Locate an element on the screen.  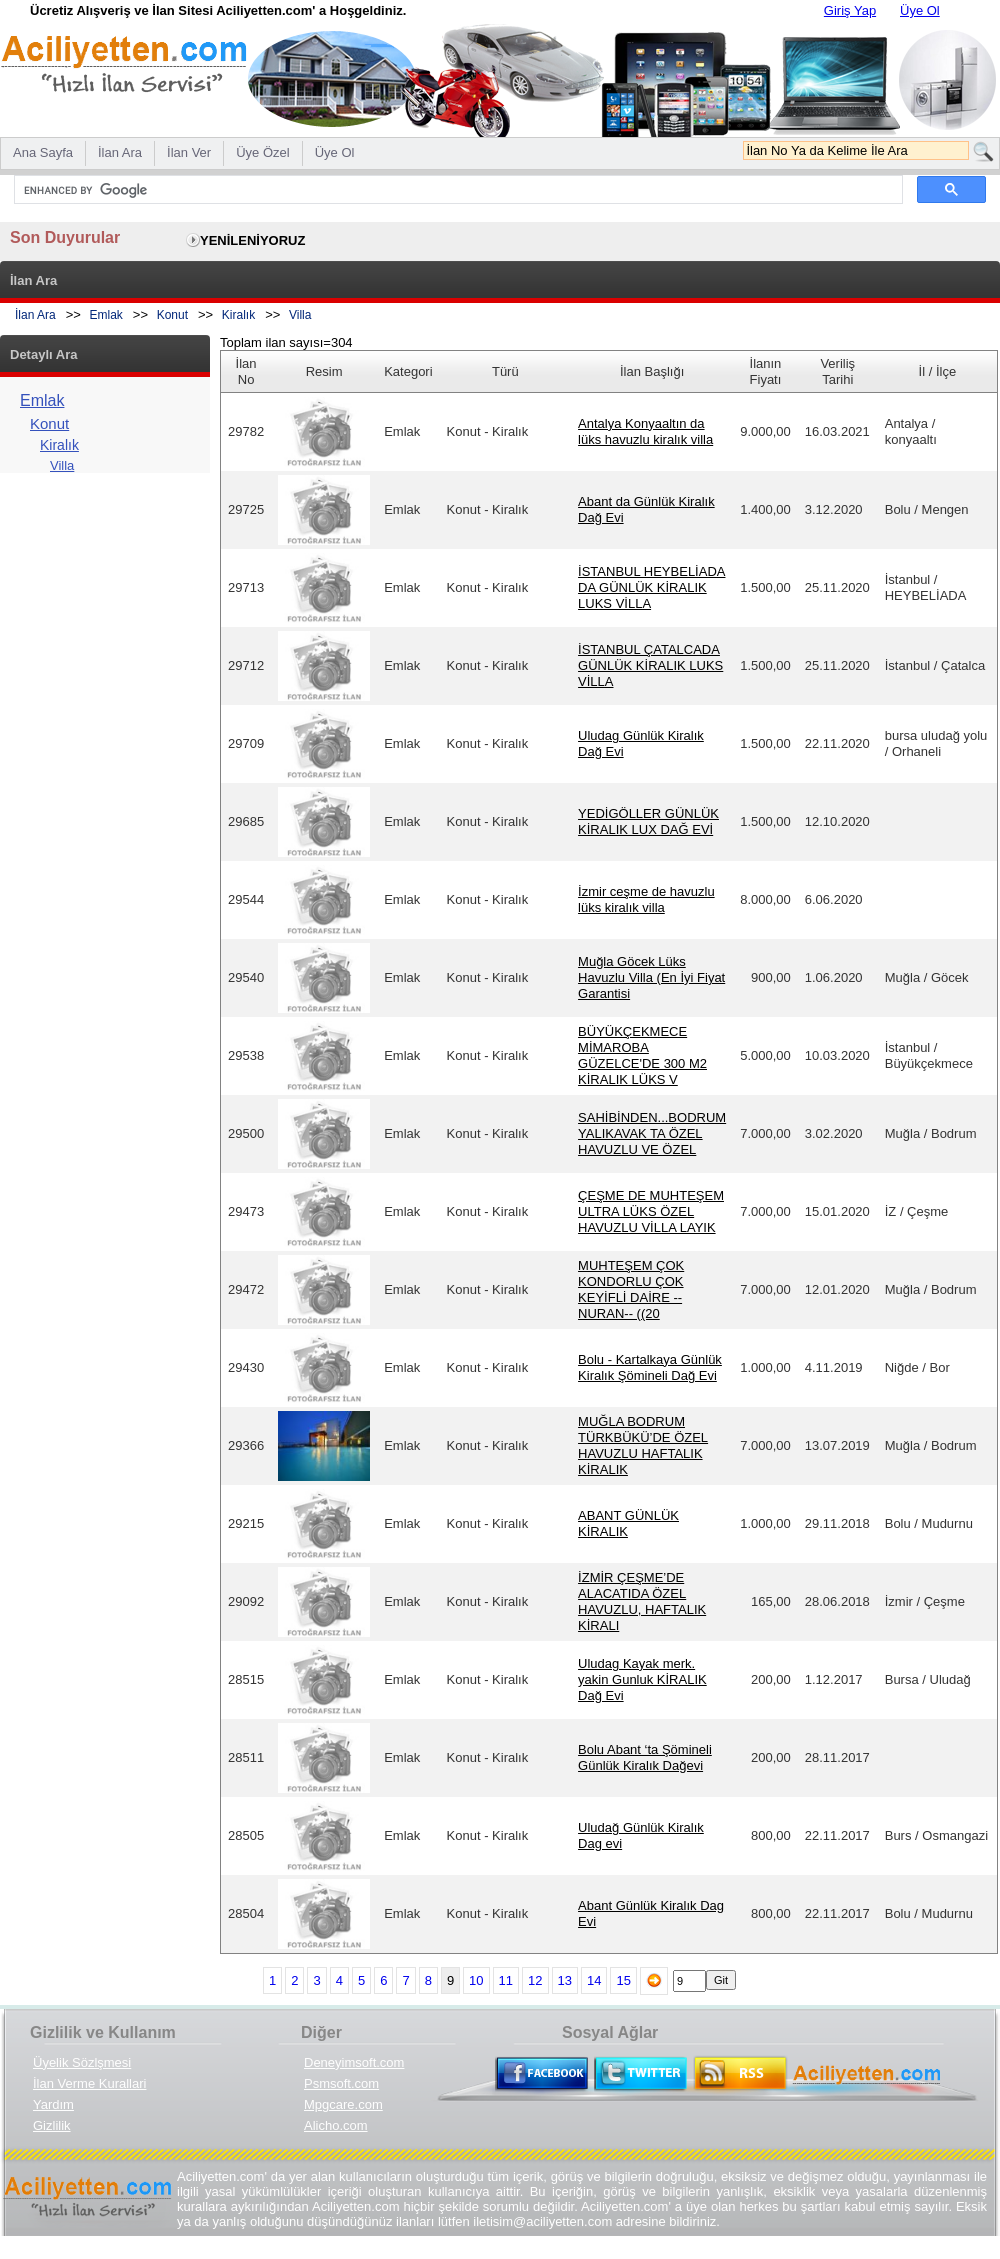
Veriliş Tarihi is located at coordinates (837, 371).